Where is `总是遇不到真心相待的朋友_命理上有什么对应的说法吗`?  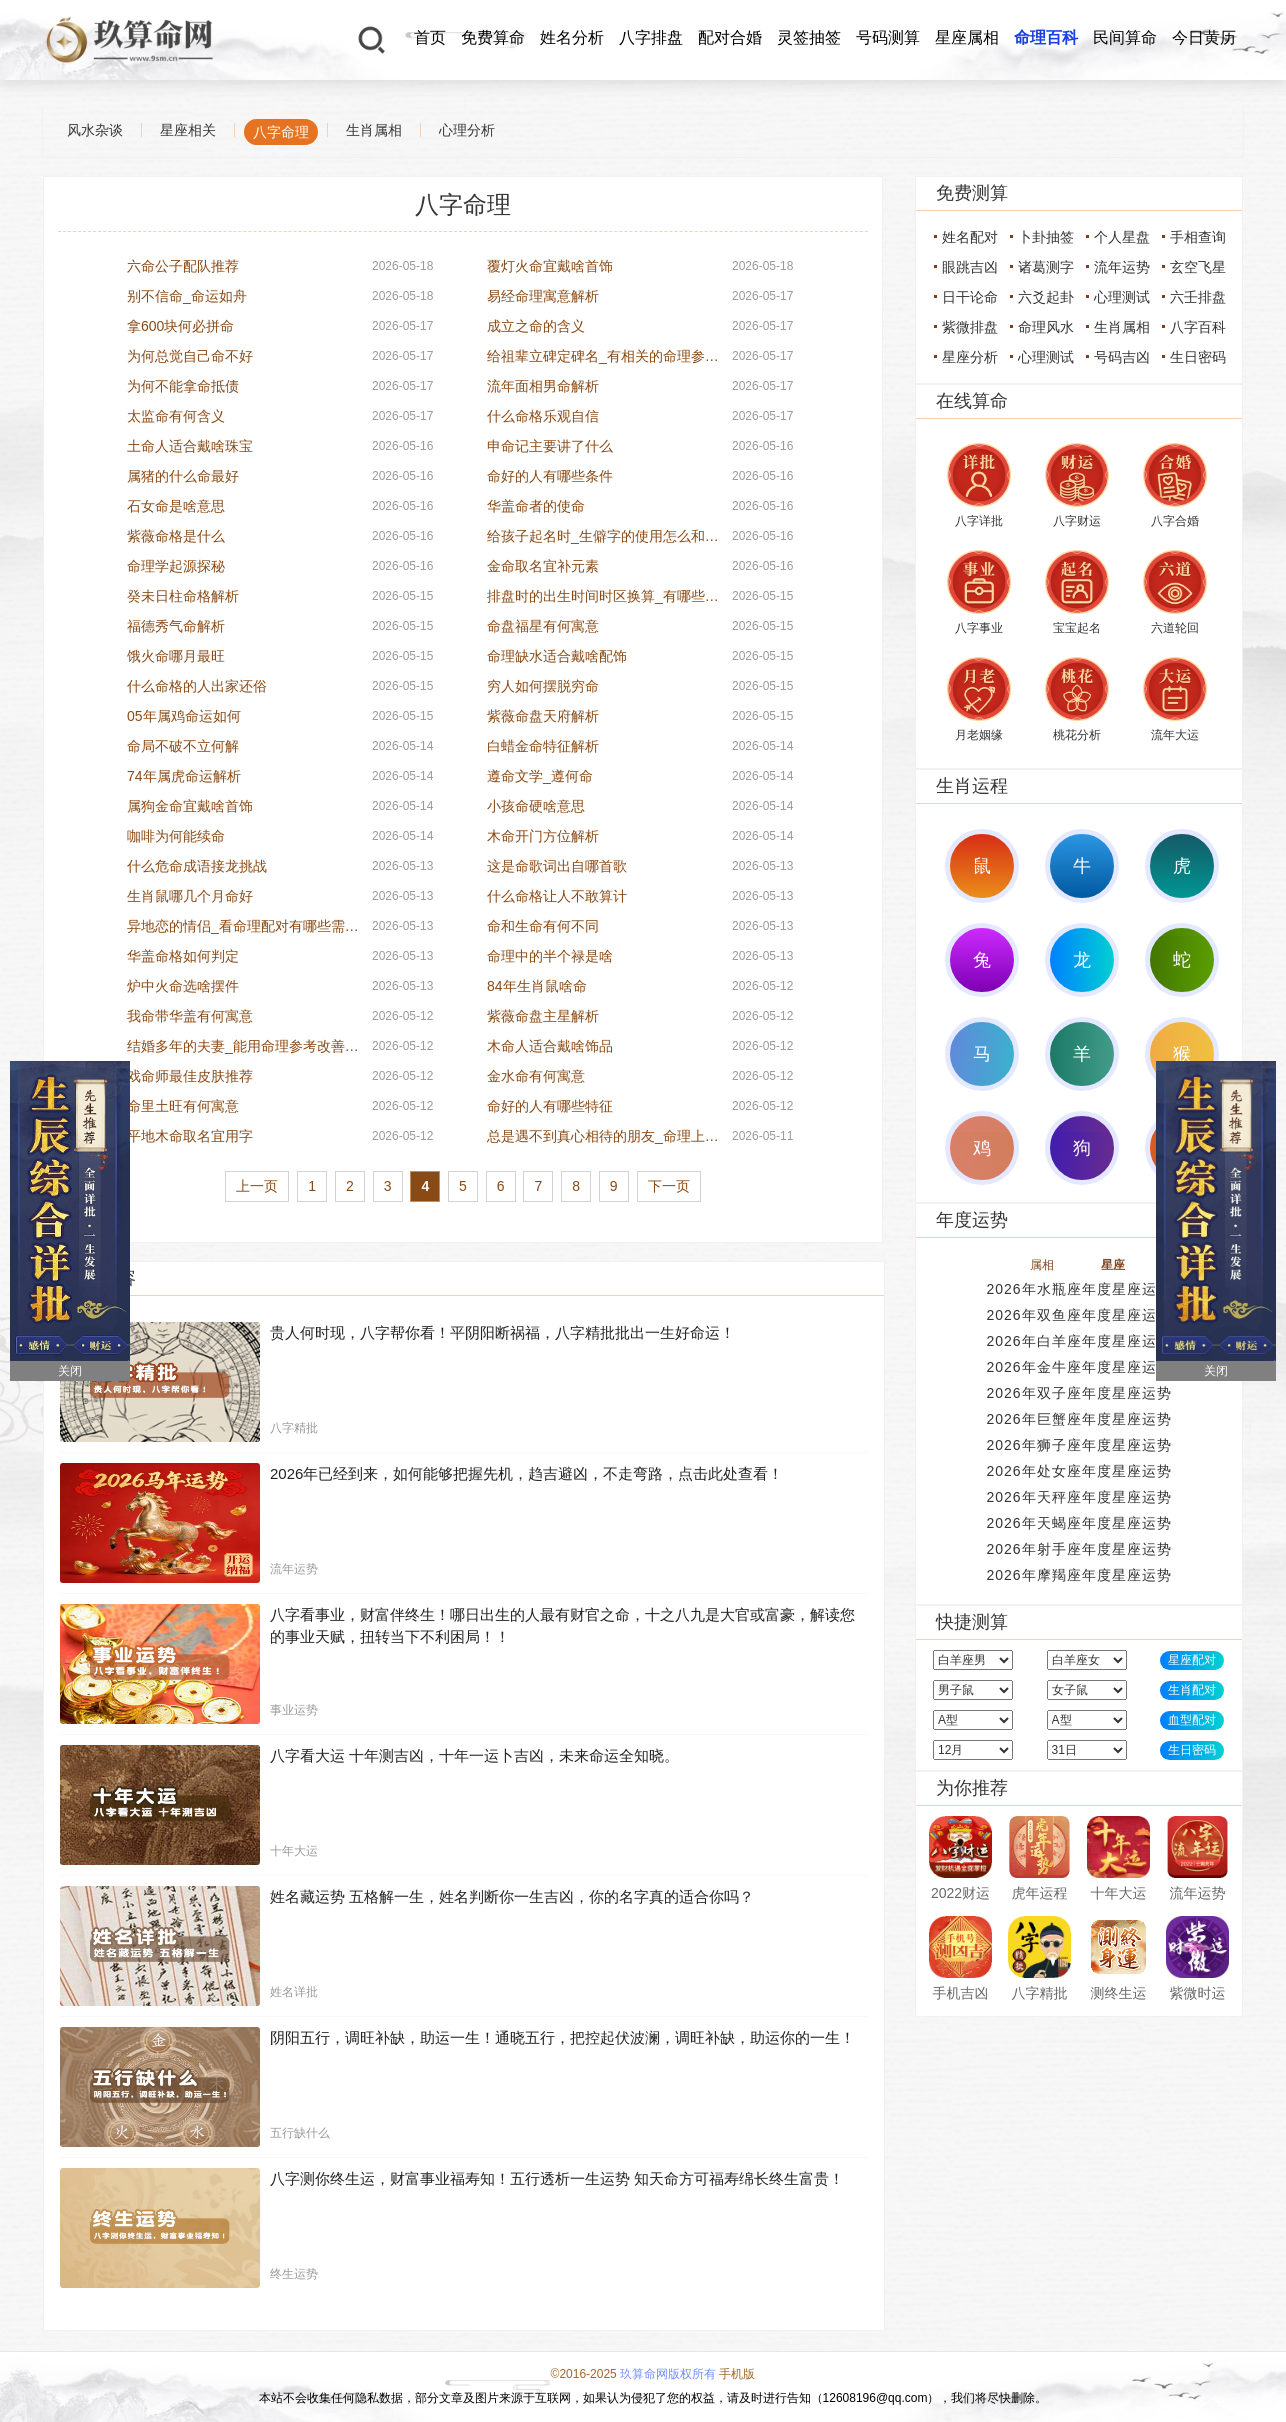 总是遇不到真心相待的朋友_命理上有什么对应的说法吗 is located at coordinates (603, 1136).